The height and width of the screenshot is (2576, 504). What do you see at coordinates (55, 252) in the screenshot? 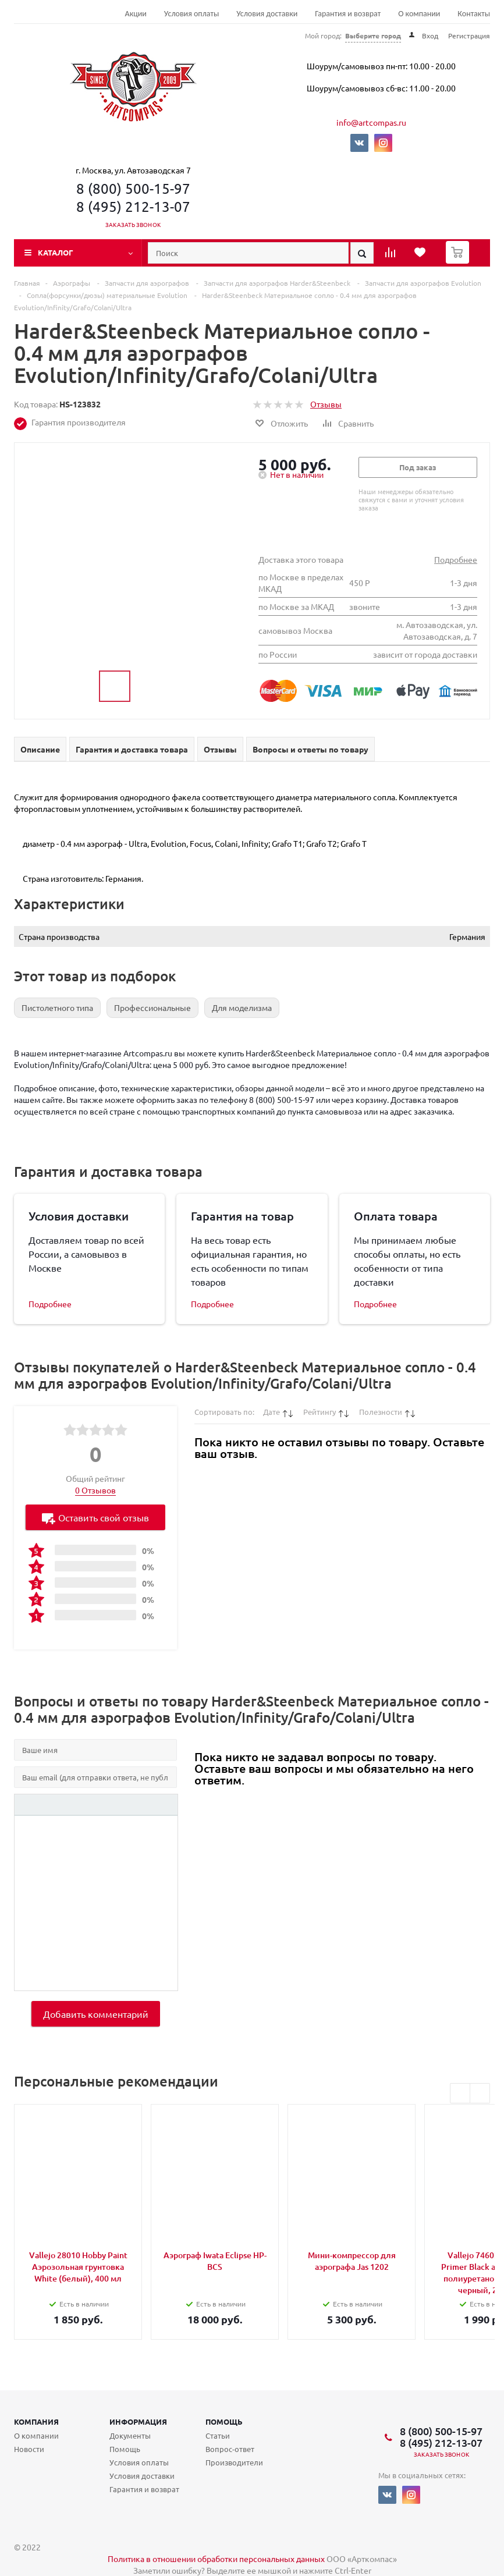
I see `Каталог` at bounding box center [55, 252].